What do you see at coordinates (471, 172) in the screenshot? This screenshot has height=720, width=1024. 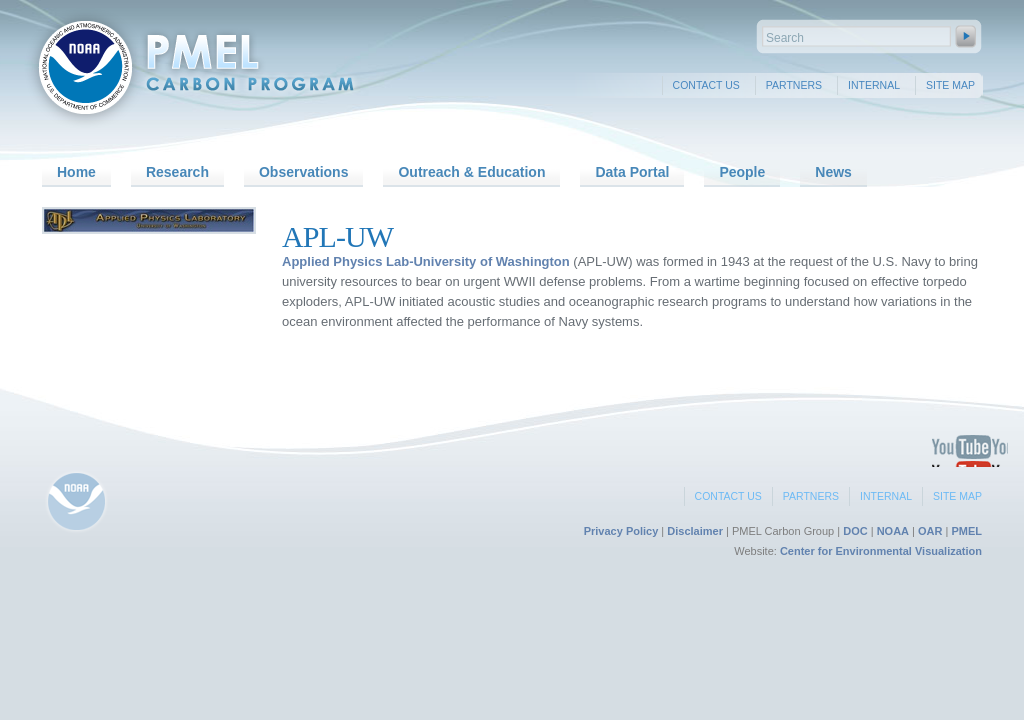 I see `Outreach & Education` at bounding box center [471, 172].